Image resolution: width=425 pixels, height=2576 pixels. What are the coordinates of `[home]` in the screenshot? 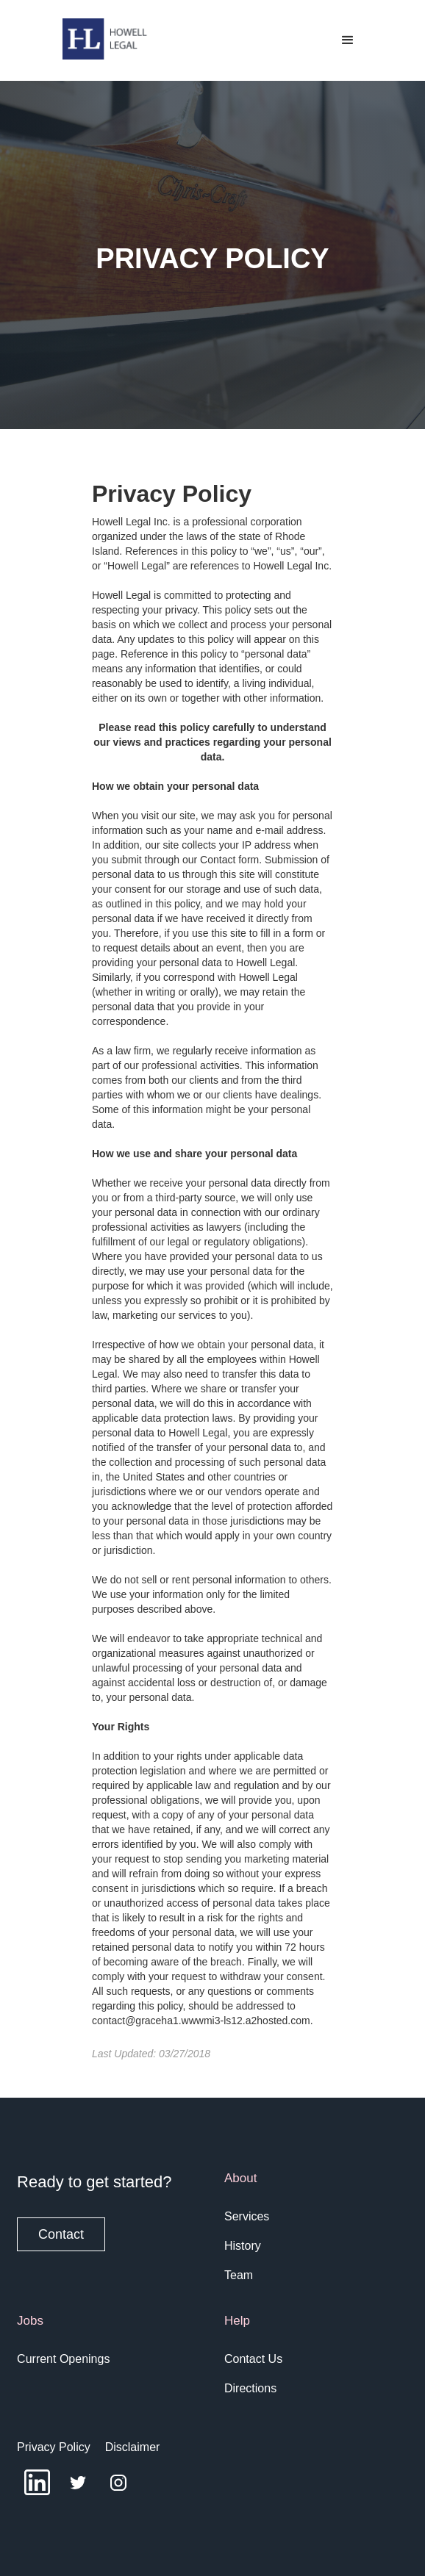 It's located at (102, 39).